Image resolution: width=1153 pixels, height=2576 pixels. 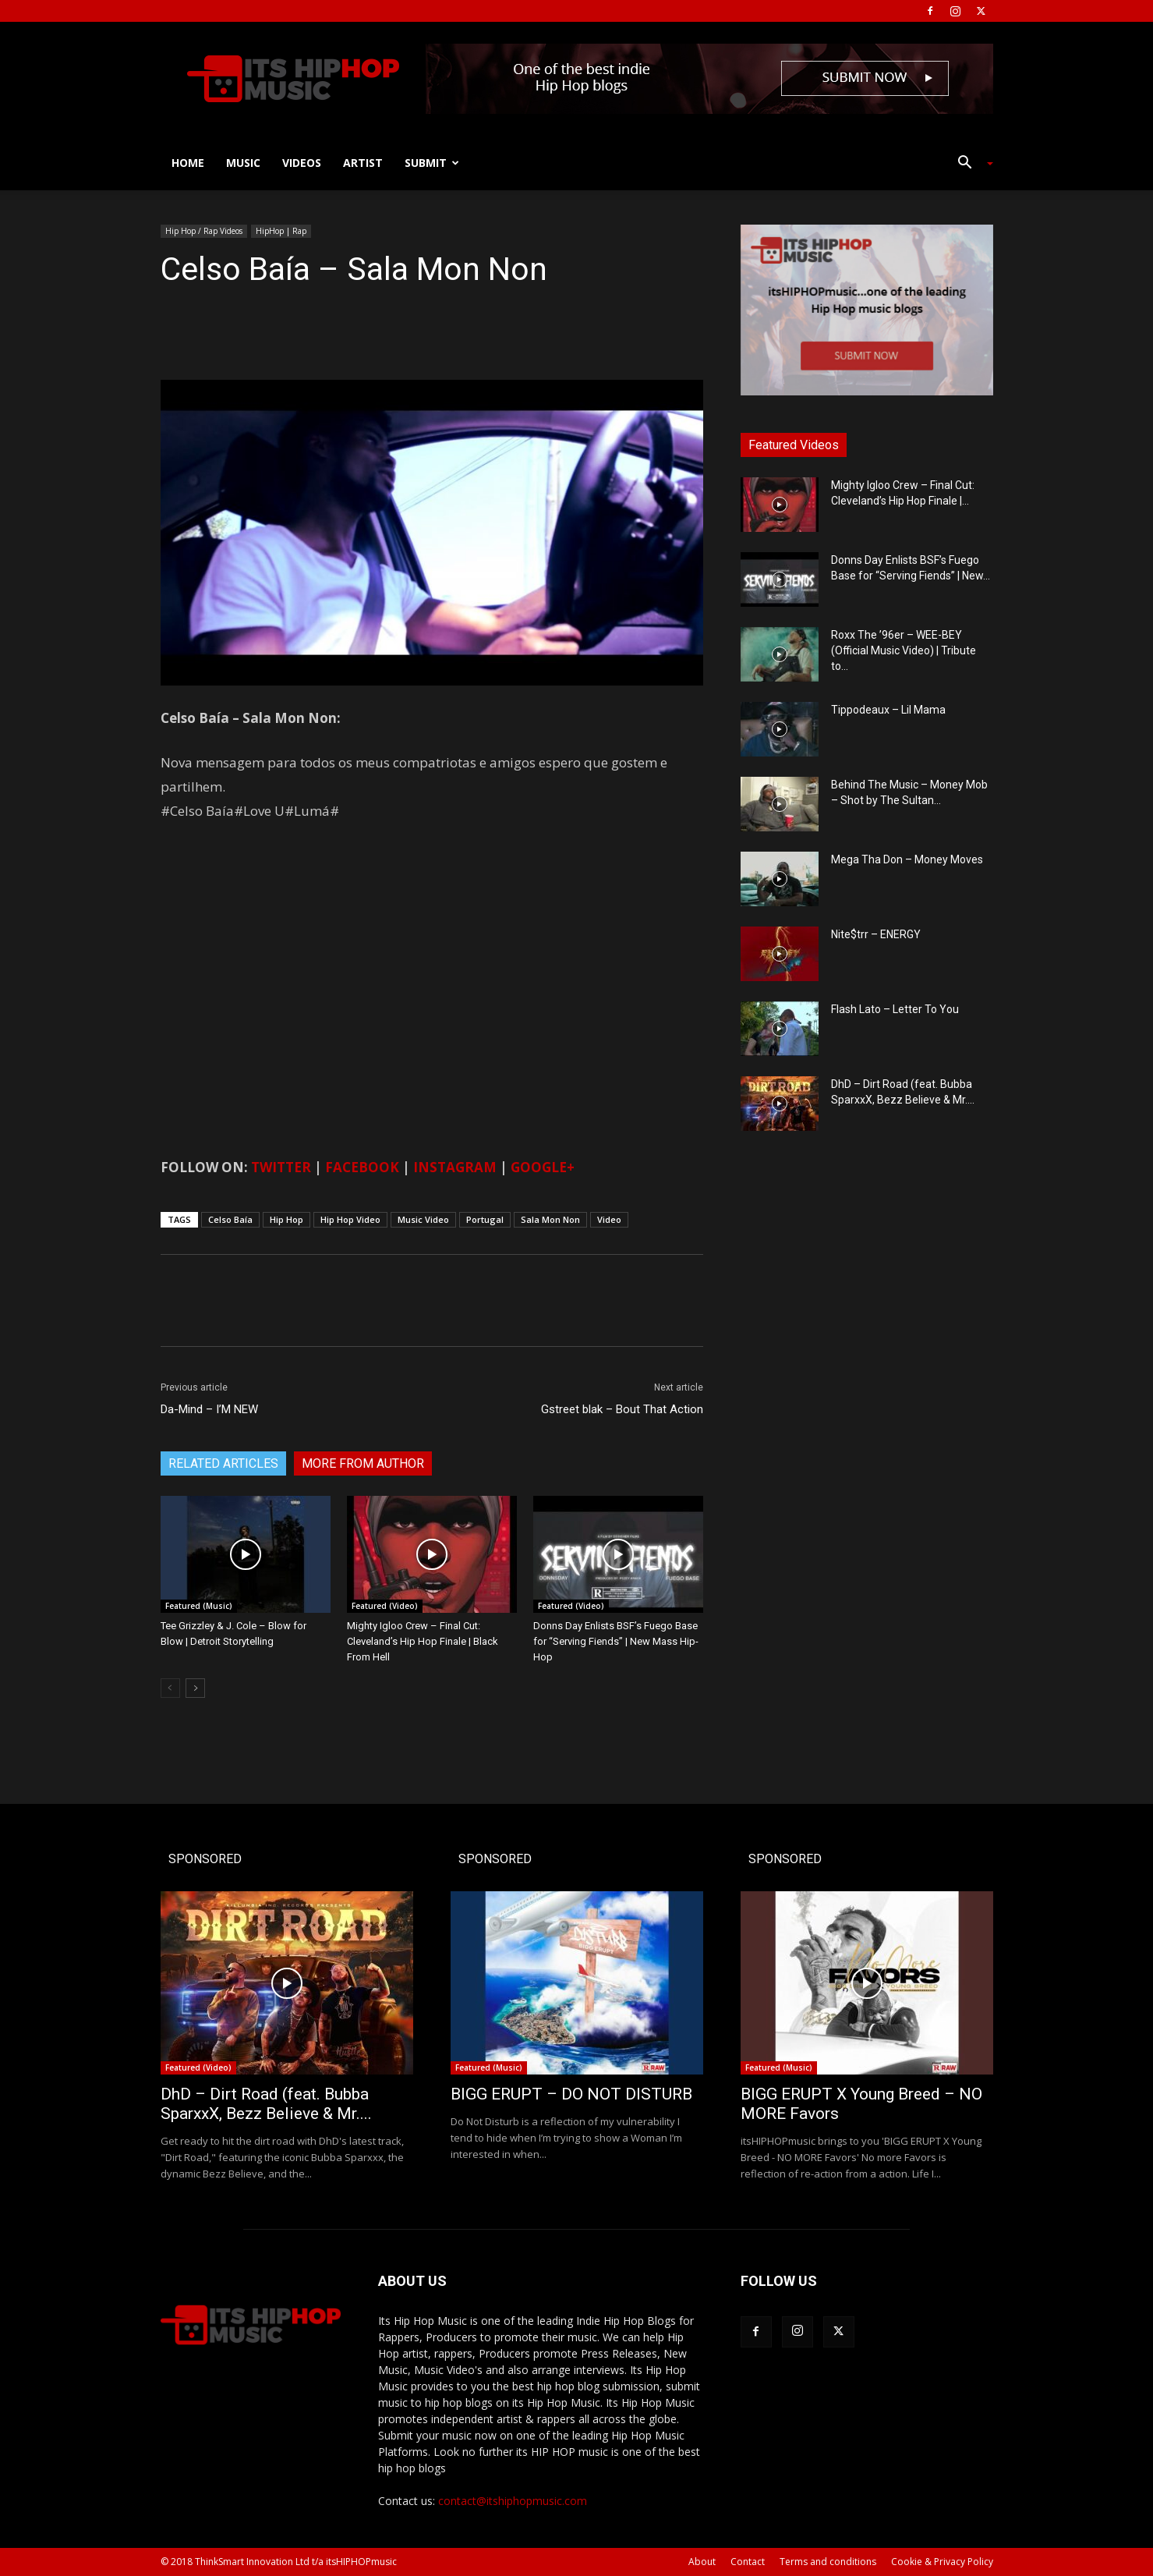 I want to click on Cookie & Privacy Policy, so click(x=942, y=2561).